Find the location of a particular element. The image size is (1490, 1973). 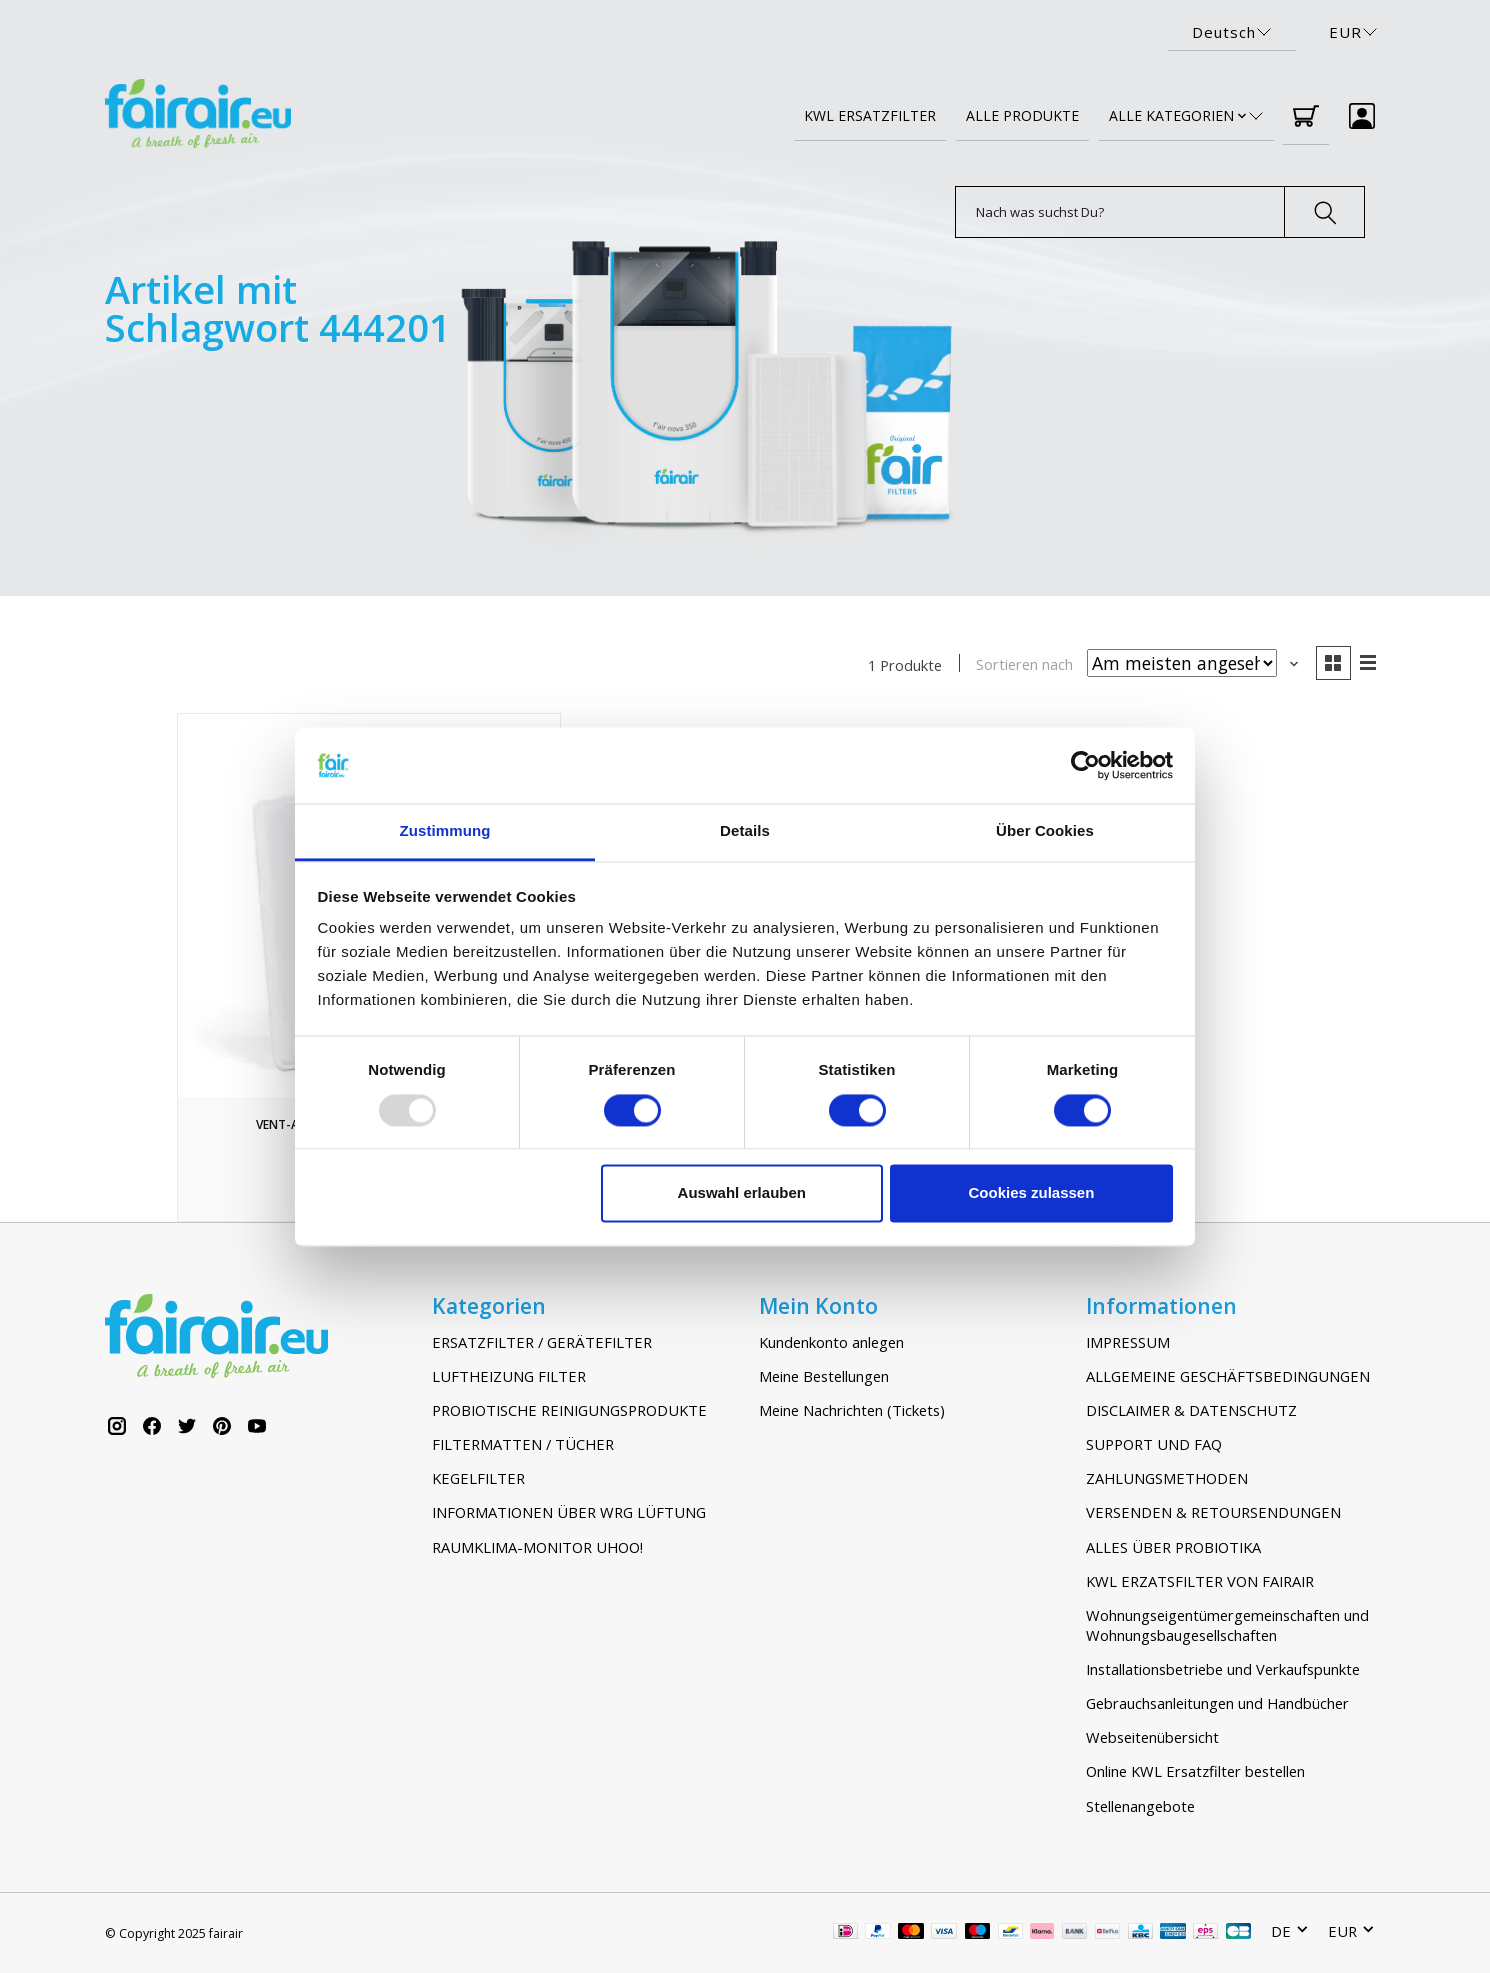

Webseitenübersicht is located at coordinates (1152, 1737).